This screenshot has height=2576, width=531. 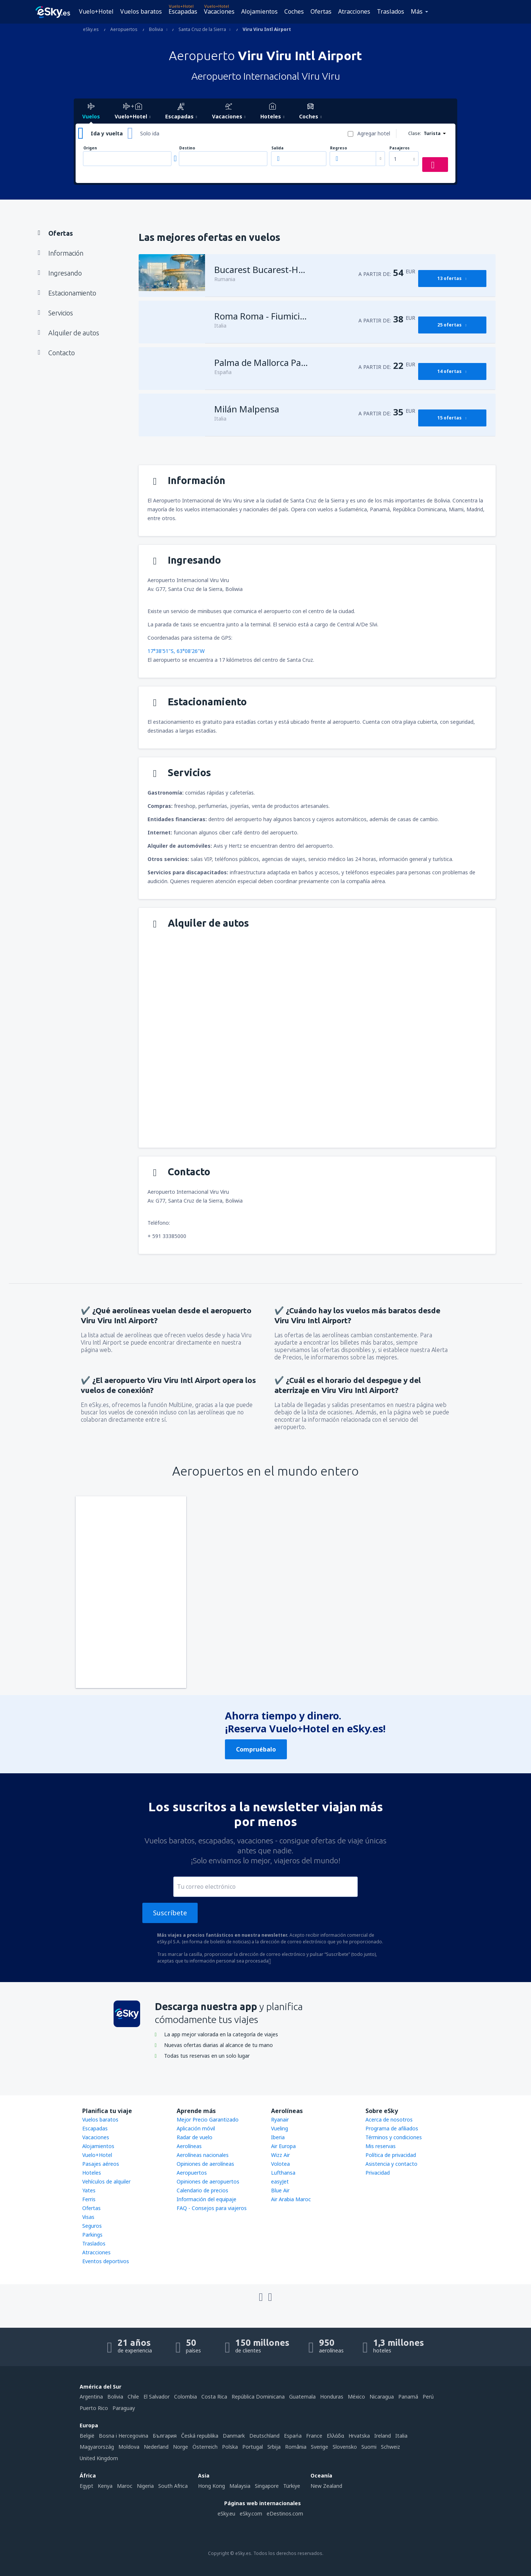 What do you see at coordinates (91, 2396) in the screenshot?
I see `Argentina` at bounding box center [91, 2396].